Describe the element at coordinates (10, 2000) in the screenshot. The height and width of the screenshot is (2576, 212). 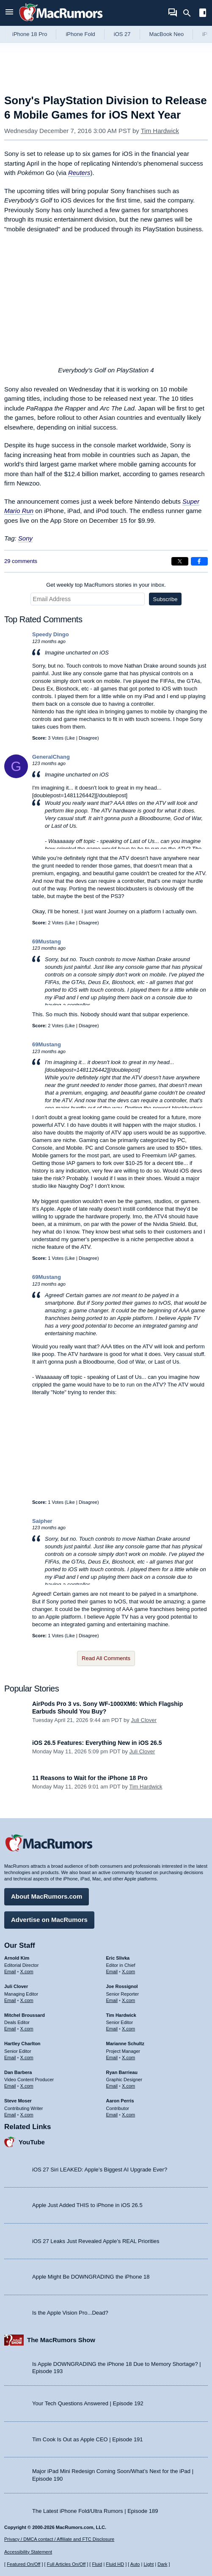
I see `Email [Email Juli Clover in email client]` at that location.